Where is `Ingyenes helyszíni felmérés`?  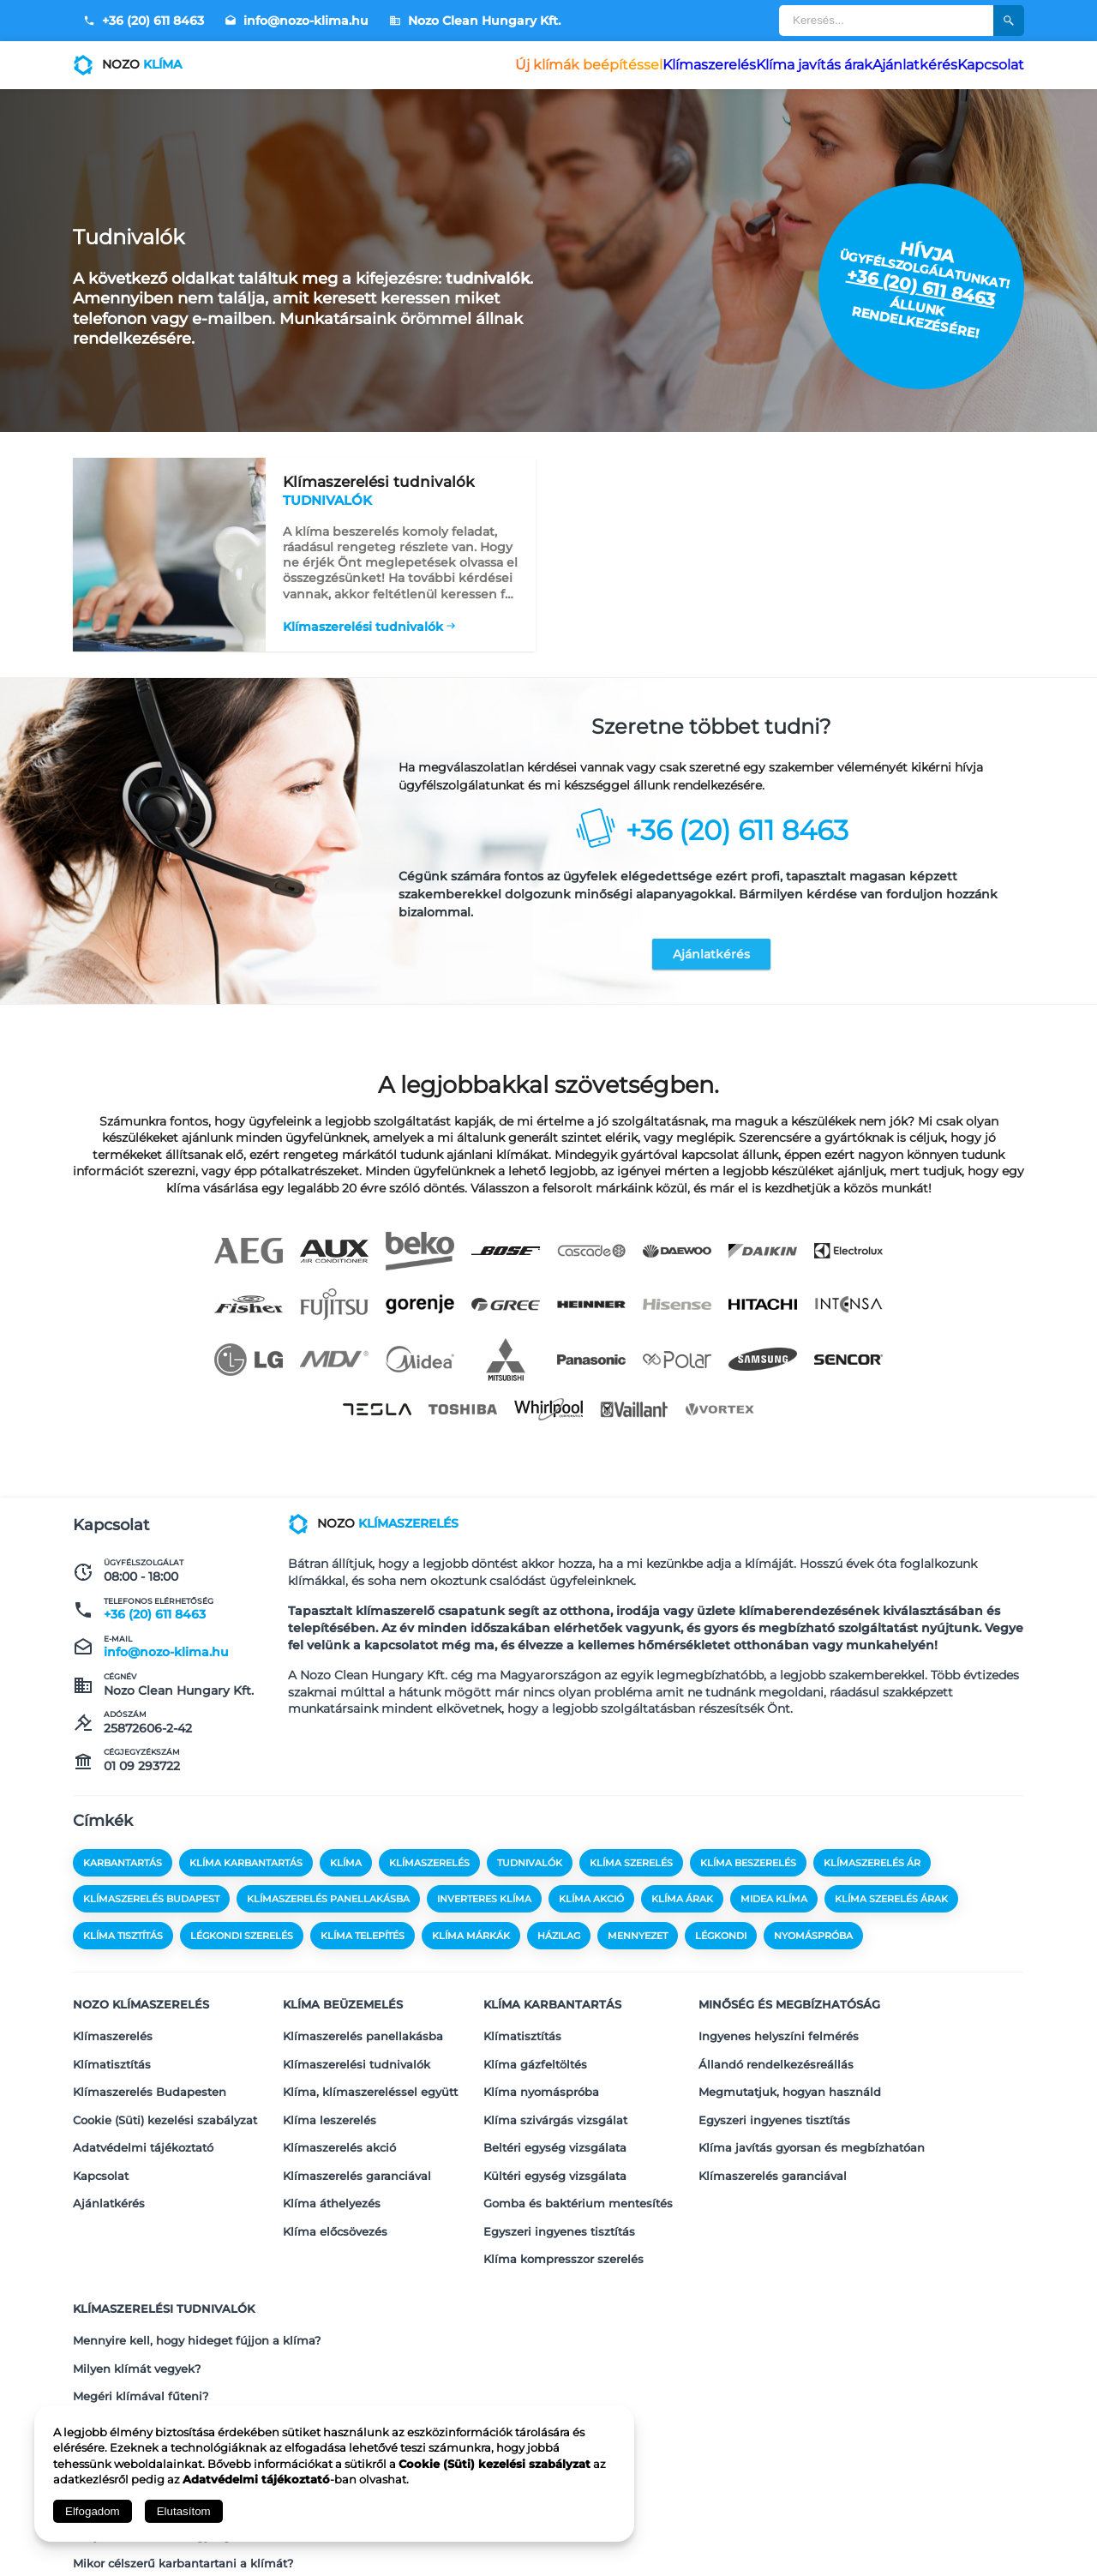 Ingyenes helyszíni felmérés is located at coordinates (778, 2031).